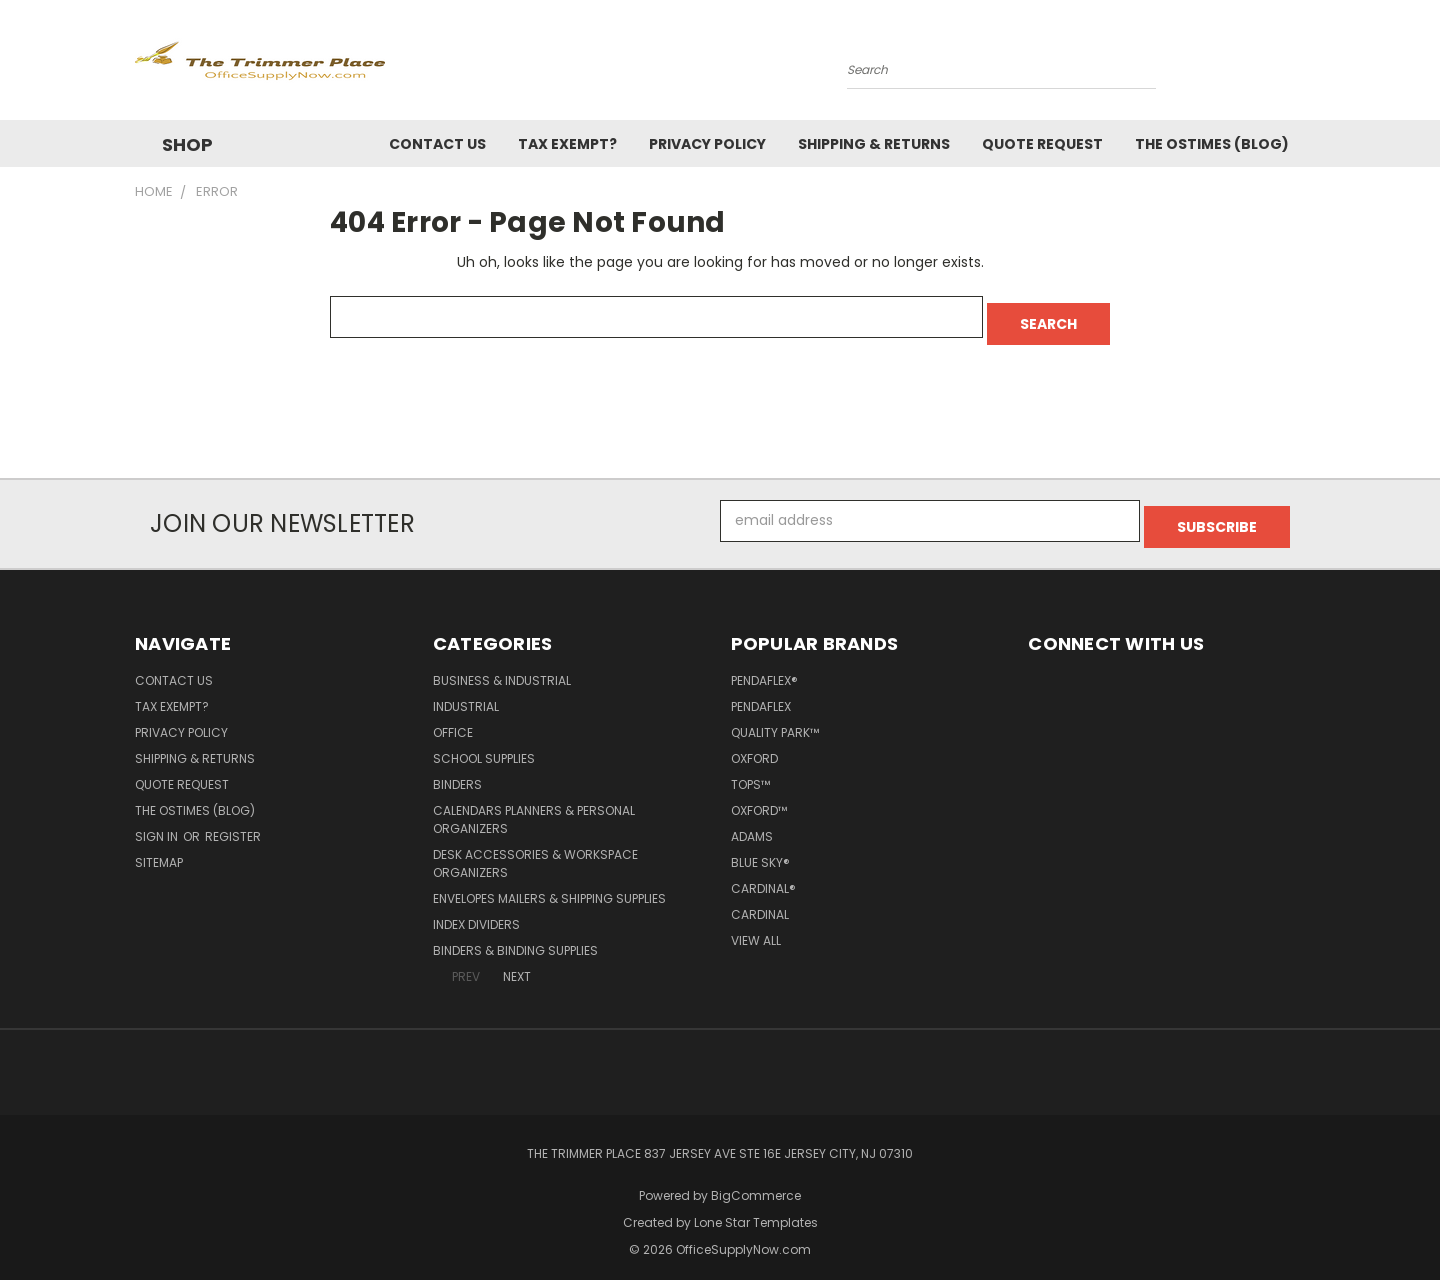  What do you see at coordinates (754, 745) in the screenshot?
I see `Oxford` at bounding box center [754, 745].